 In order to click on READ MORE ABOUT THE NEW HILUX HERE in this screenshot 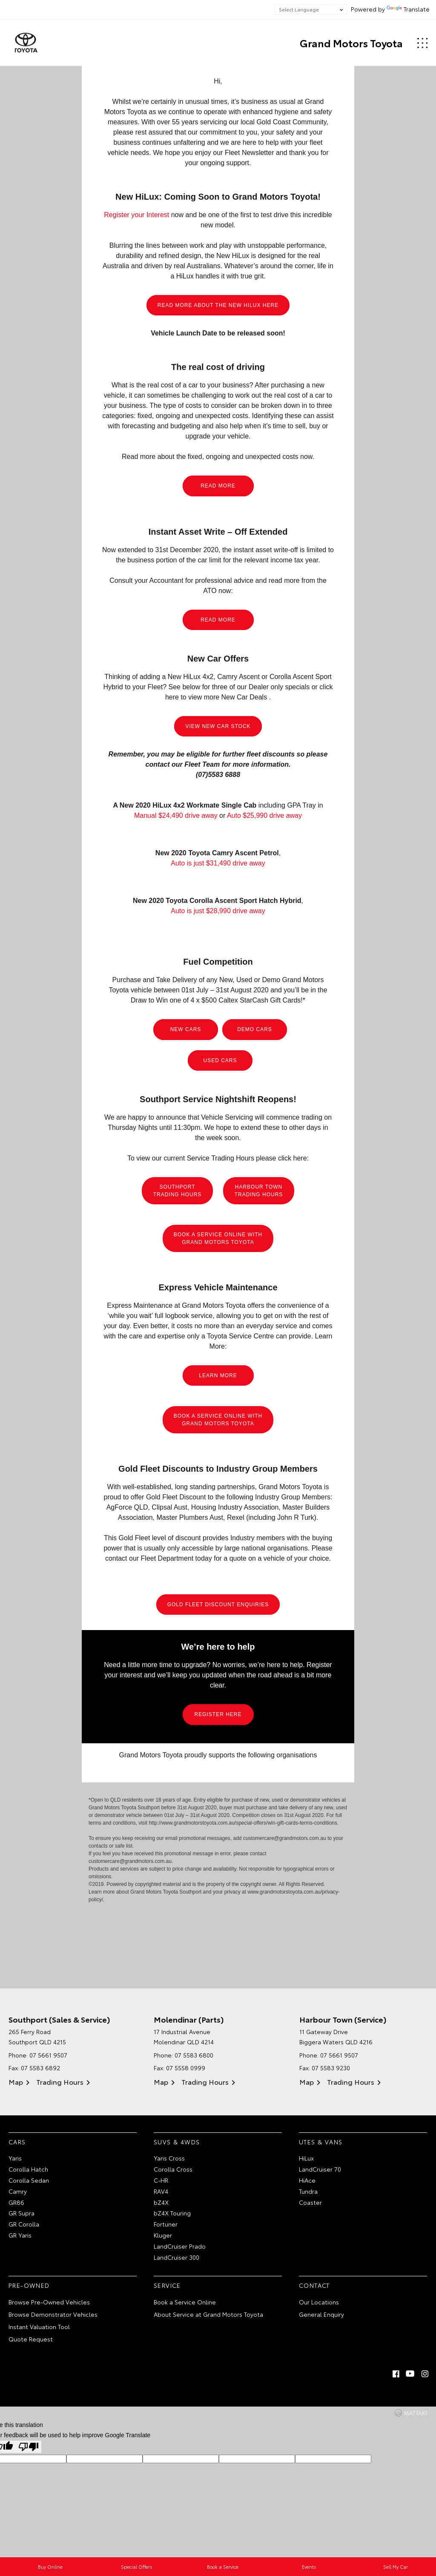, I will do `click(218, 305)`.